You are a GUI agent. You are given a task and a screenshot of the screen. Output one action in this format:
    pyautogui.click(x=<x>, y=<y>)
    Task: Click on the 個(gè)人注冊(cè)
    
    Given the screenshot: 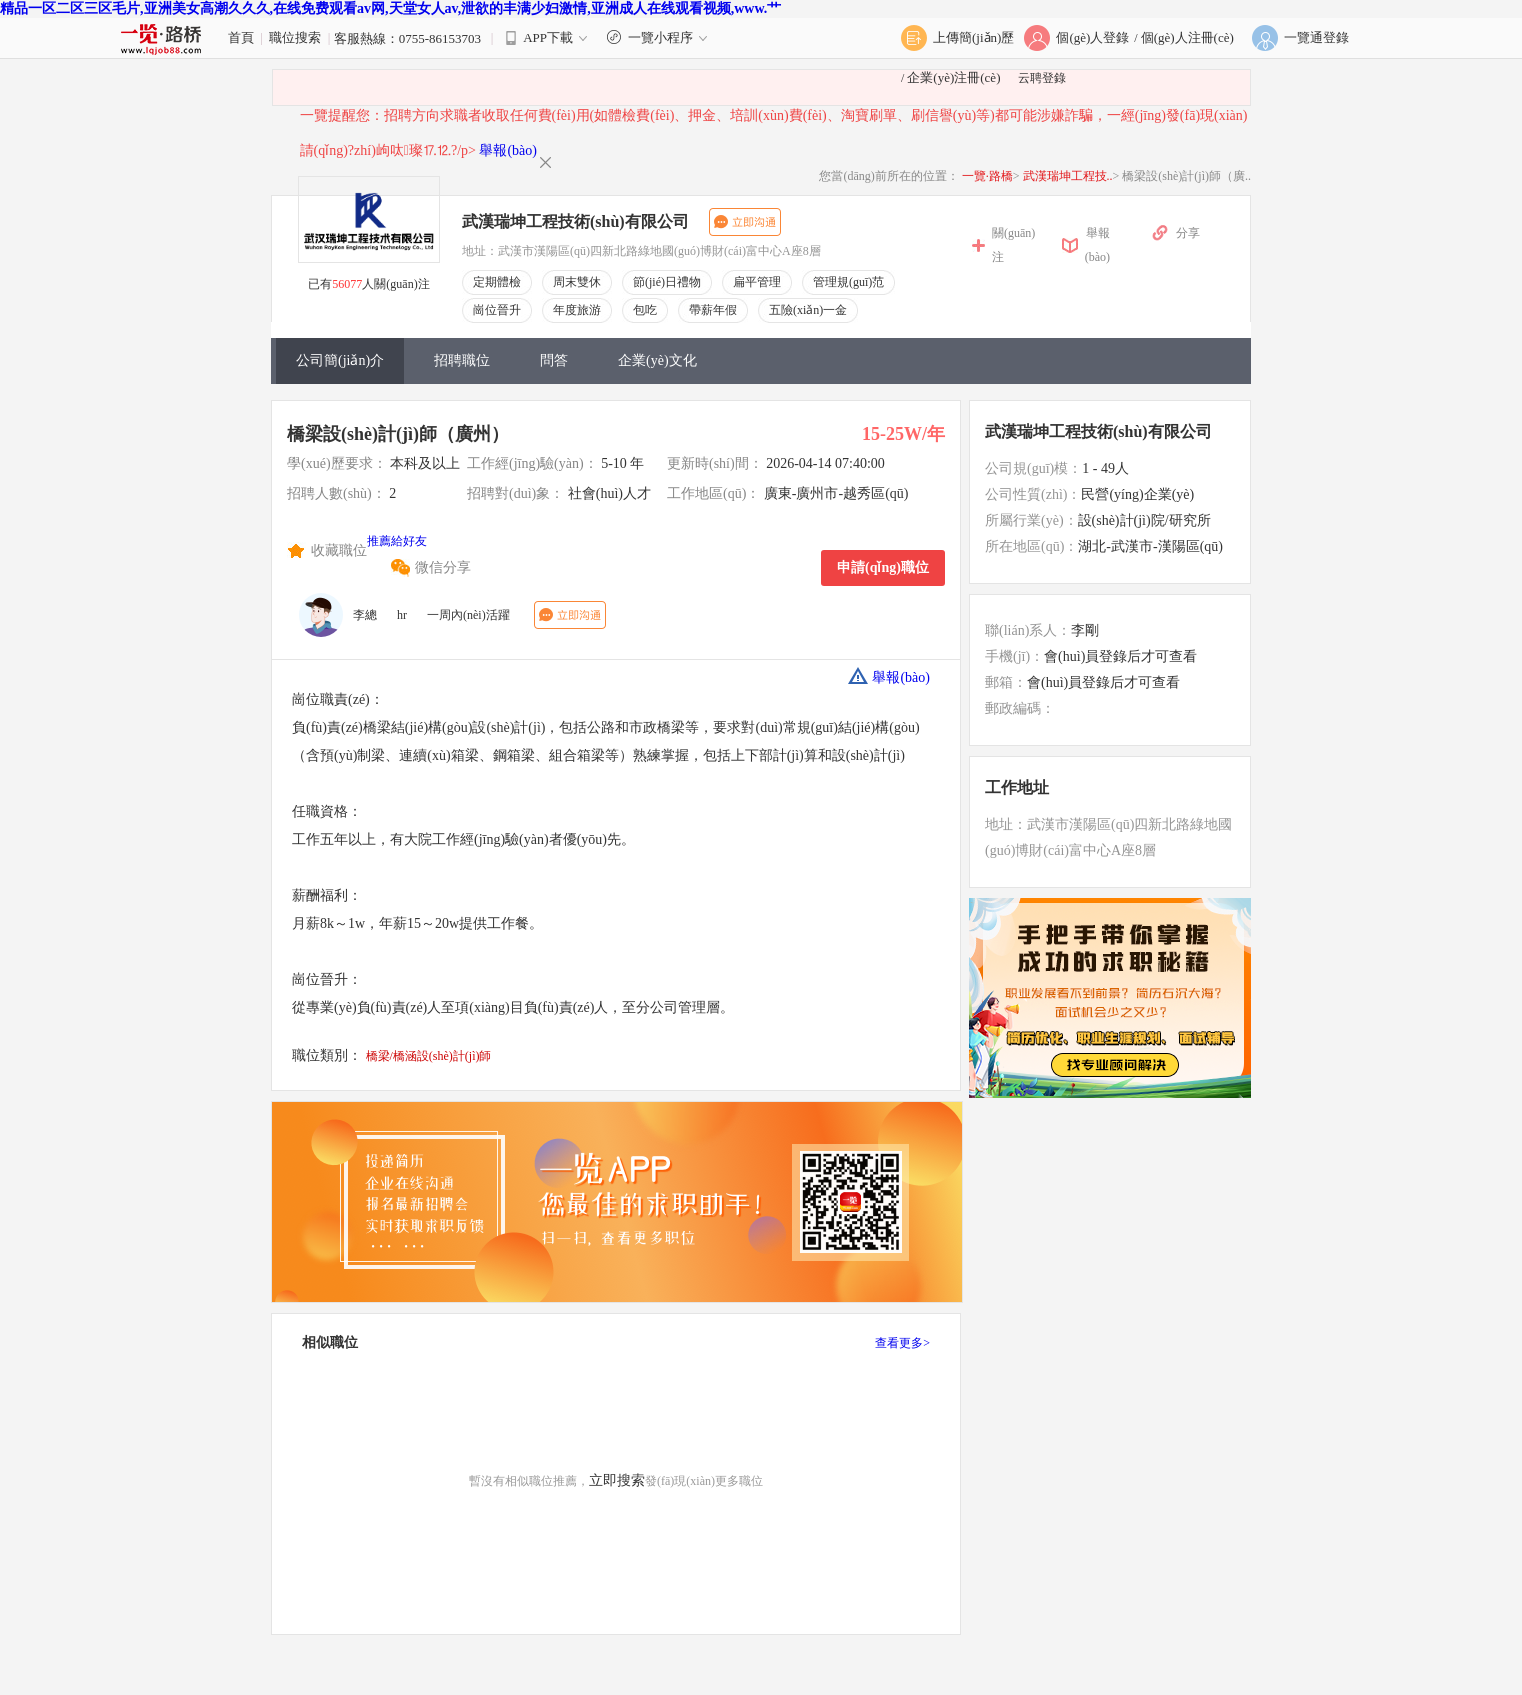 What is the action you would take?
    pyautogui.click(x=1187, y=37)
    